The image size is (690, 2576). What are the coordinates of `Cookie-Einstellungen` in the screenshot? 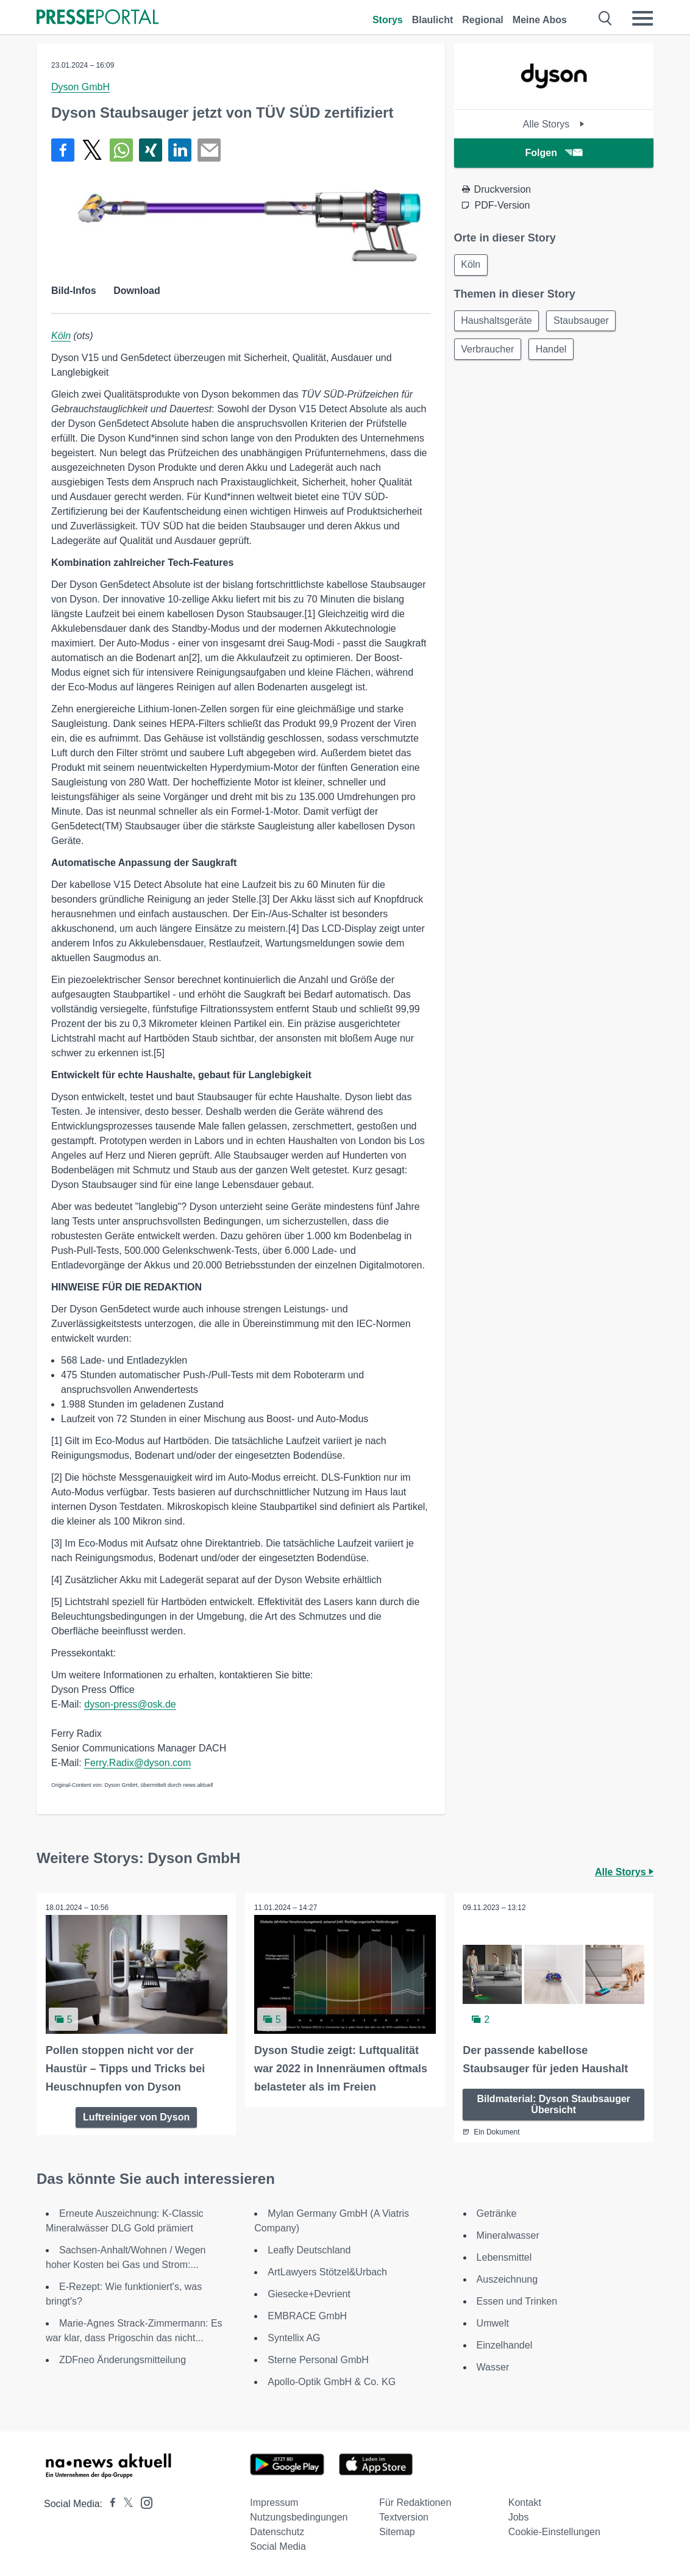 It's located at (554, 2532).